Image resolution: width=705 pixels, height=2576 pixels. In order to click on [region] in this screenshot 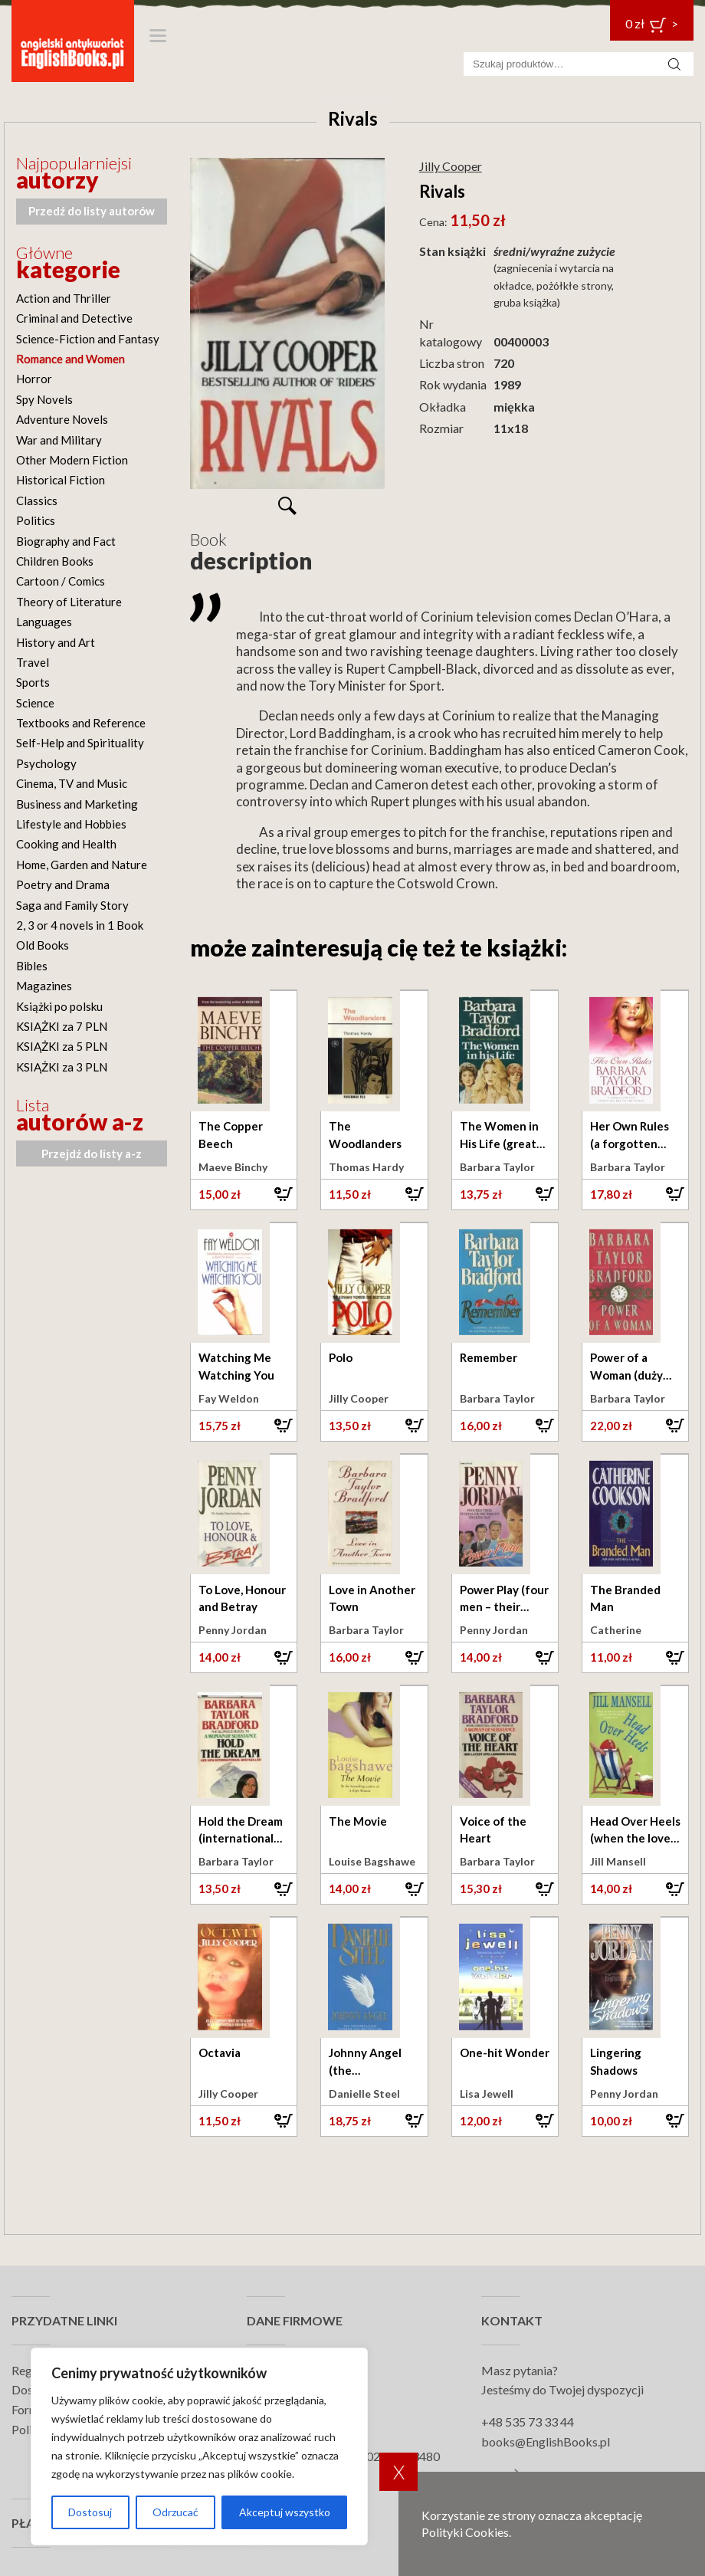, I will do `click(199, 2446)`.